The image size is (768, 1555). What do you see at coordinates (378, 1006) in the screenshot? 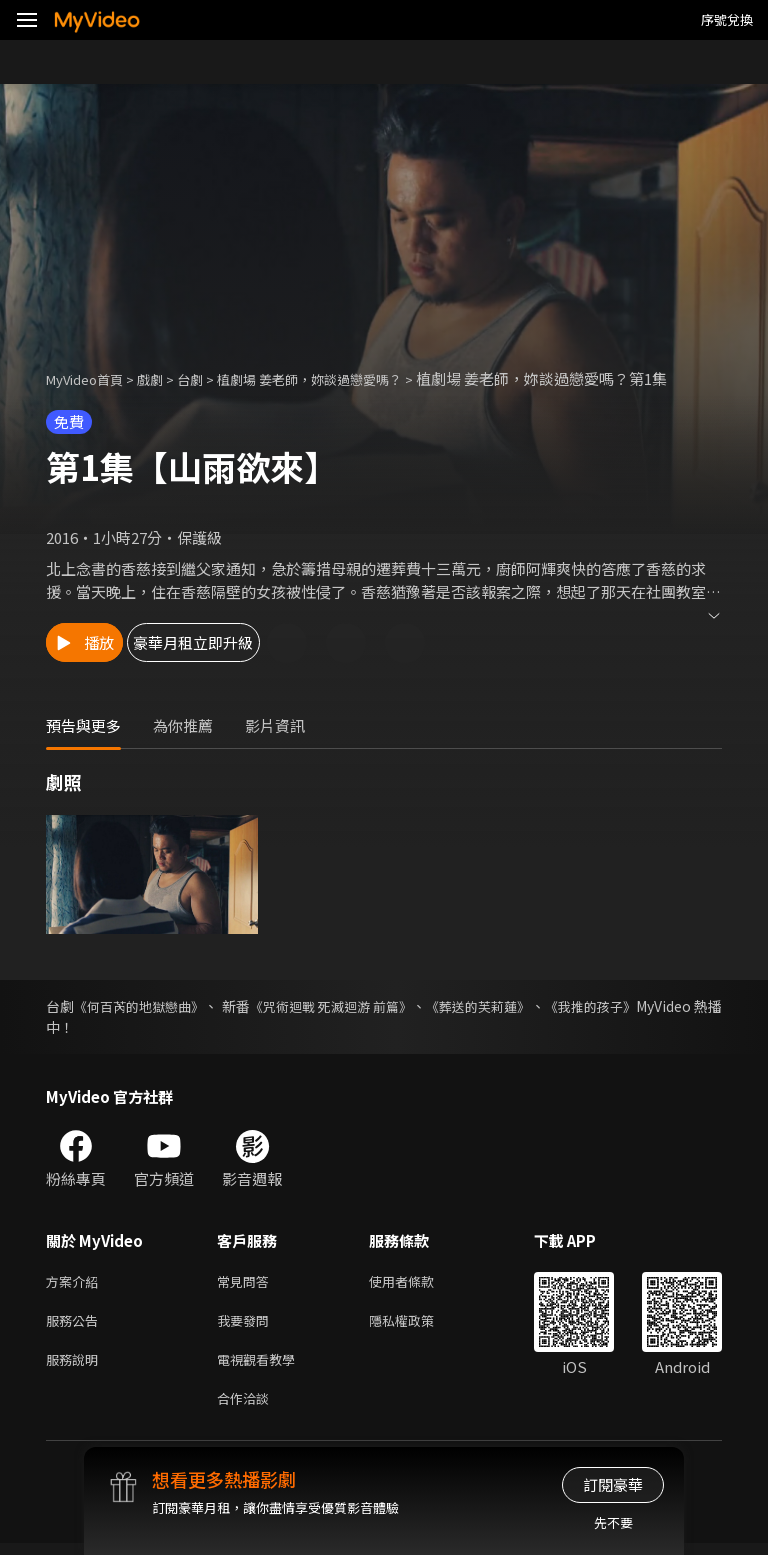
I see `《咒術迴戰 死滅迴游 前篇》` at bounding box center [378, 1006].